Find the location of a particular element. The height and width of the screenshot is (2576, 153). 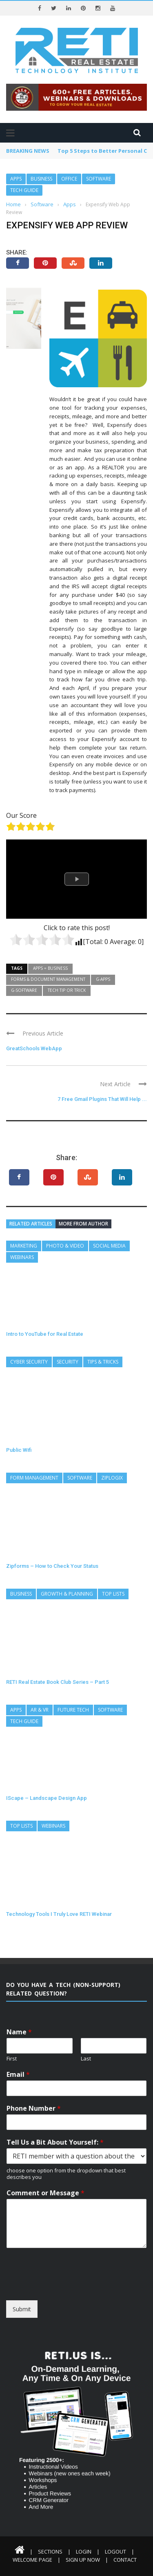

Email is located at coordinates (18, 2074).